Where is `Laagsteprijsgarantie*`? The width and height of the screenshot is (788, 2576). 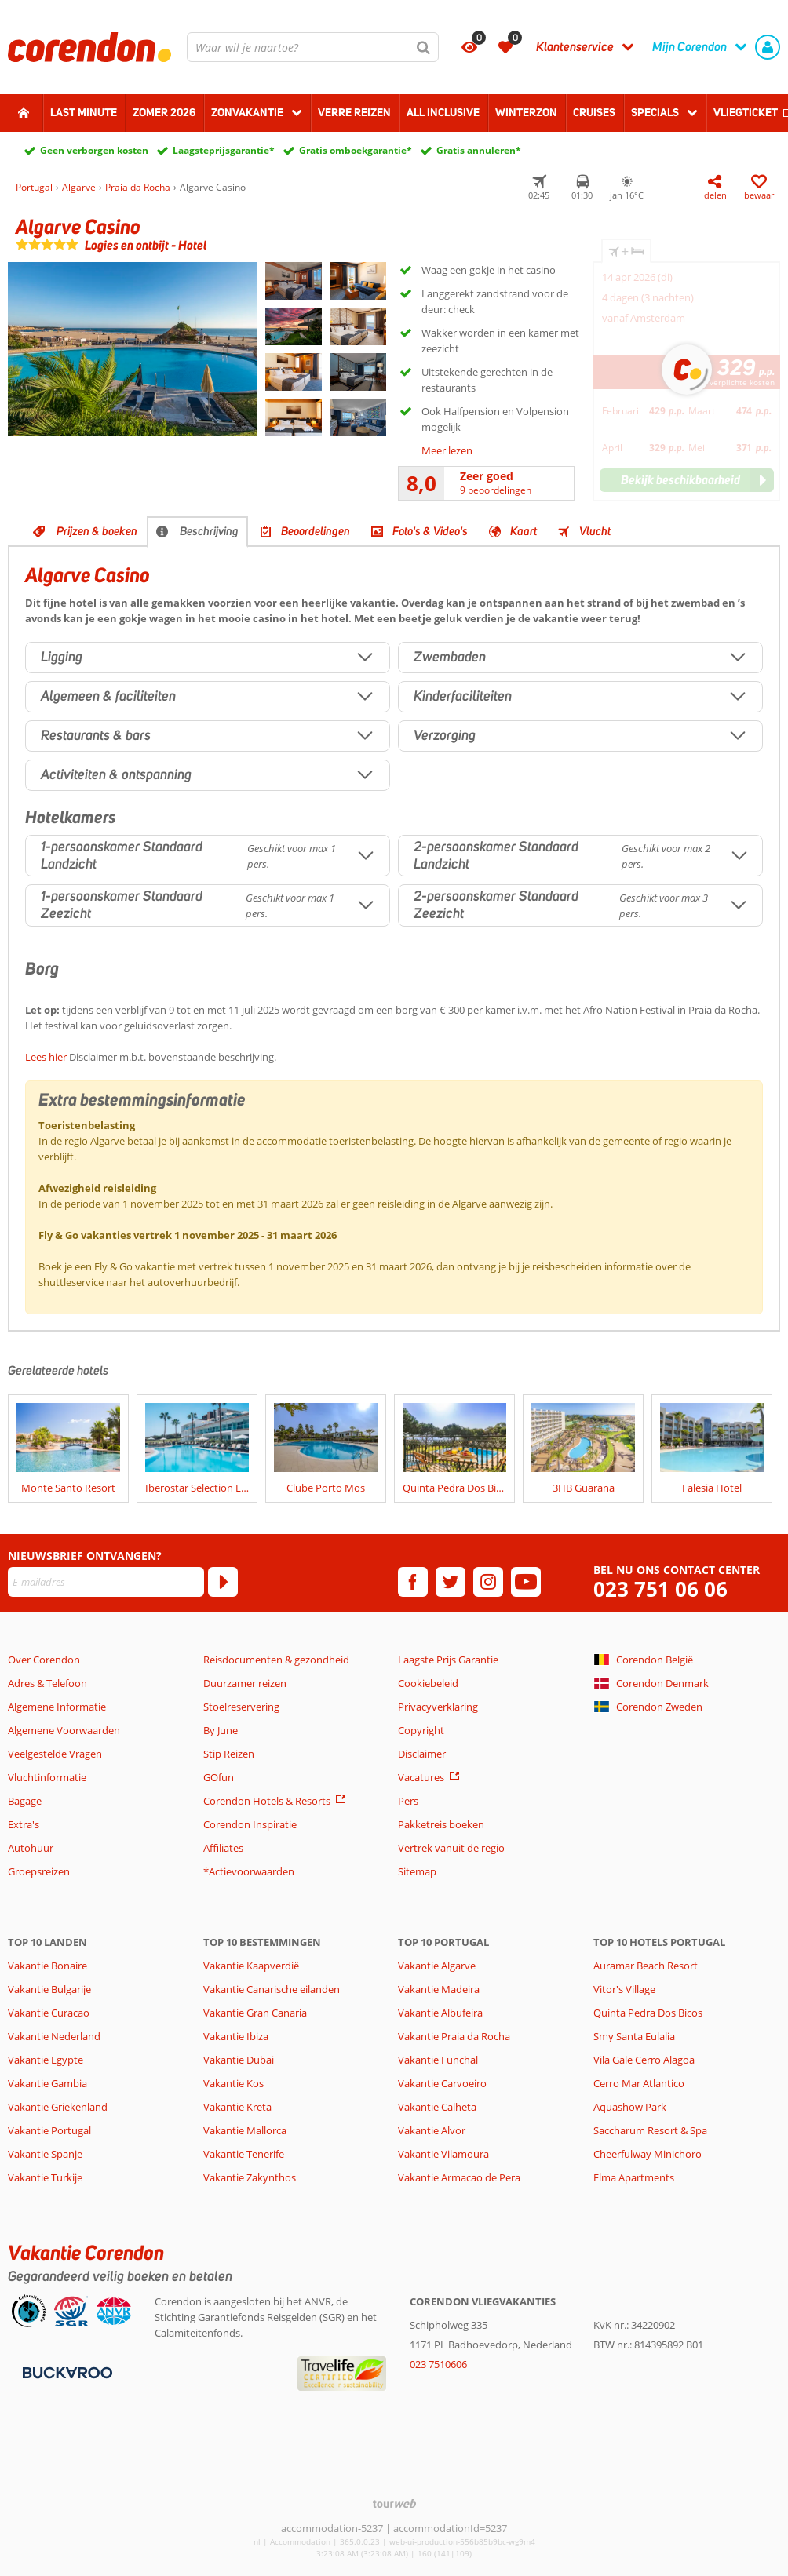
Laagsteprijsgarantie* is located at coordinates (224, 150).